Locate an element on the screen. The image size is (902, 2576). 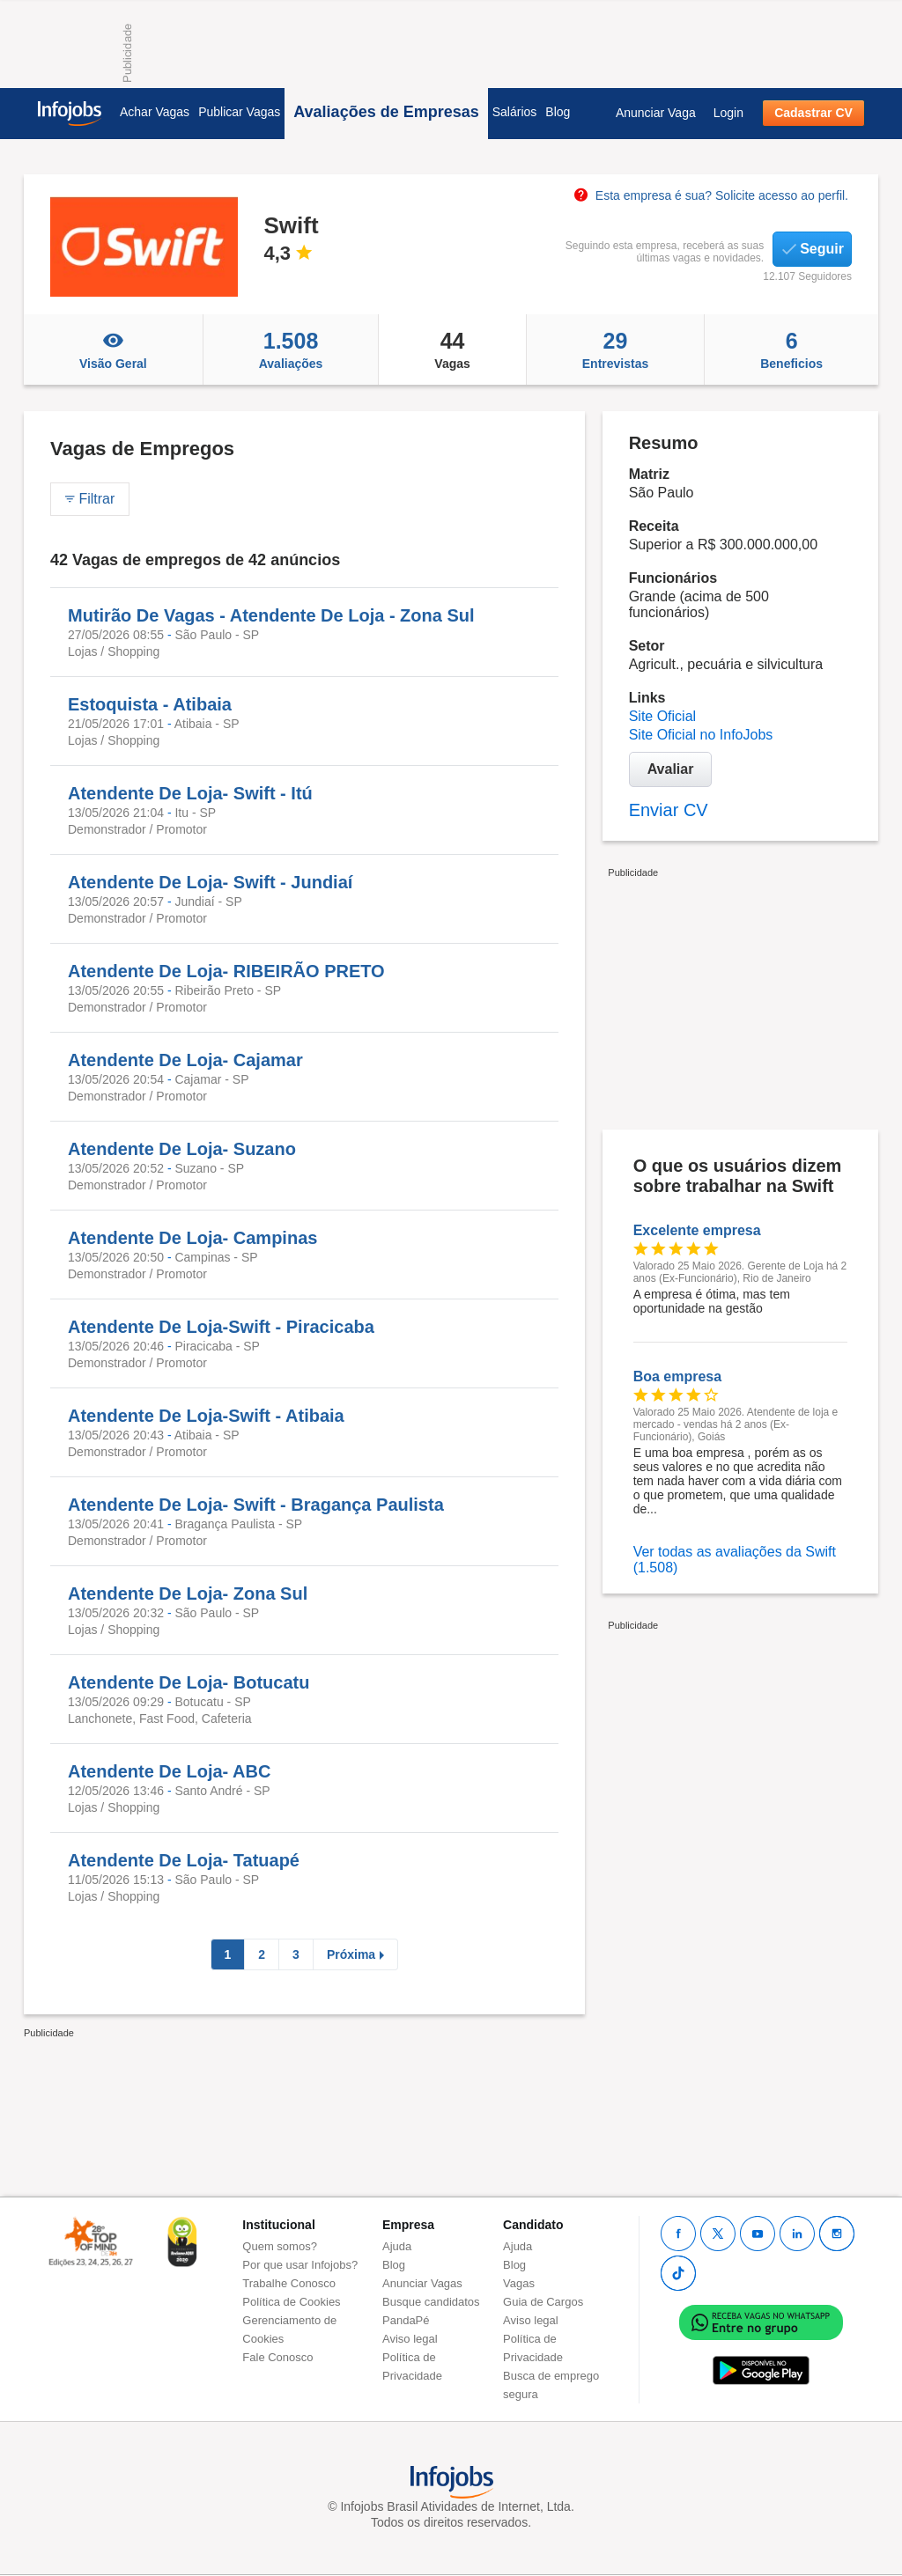
Ajuda is located at coordinates (396, 2246).